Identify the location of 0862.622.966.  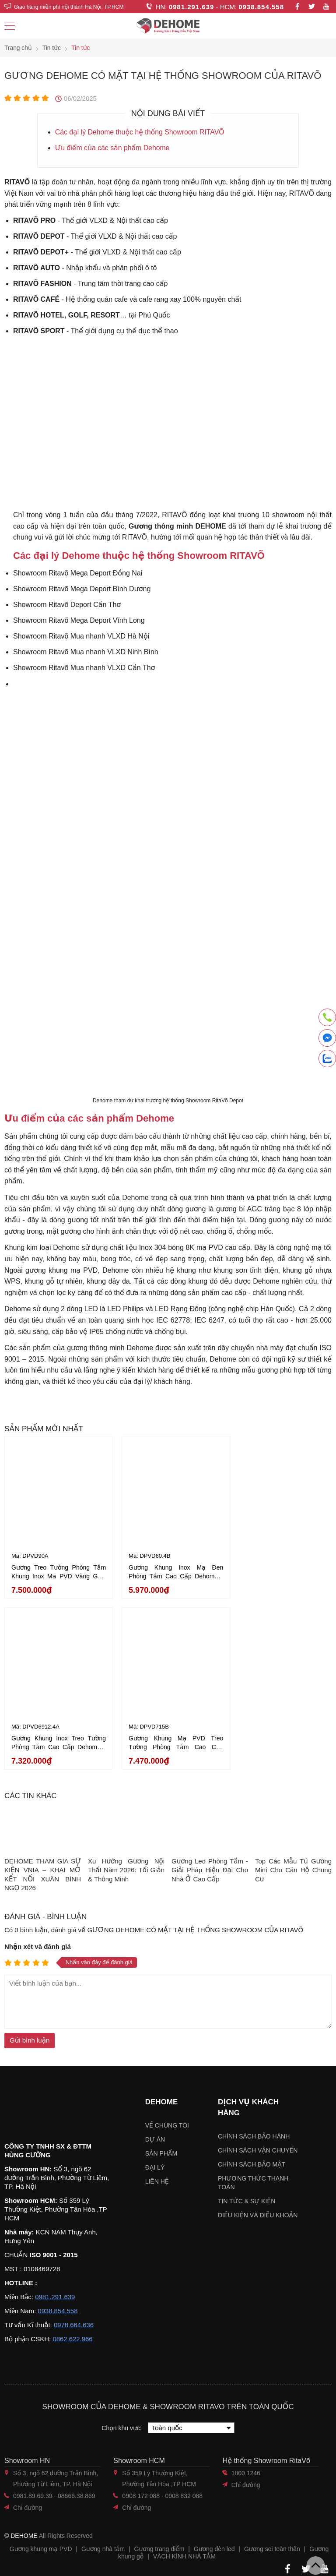
(72, 2329).